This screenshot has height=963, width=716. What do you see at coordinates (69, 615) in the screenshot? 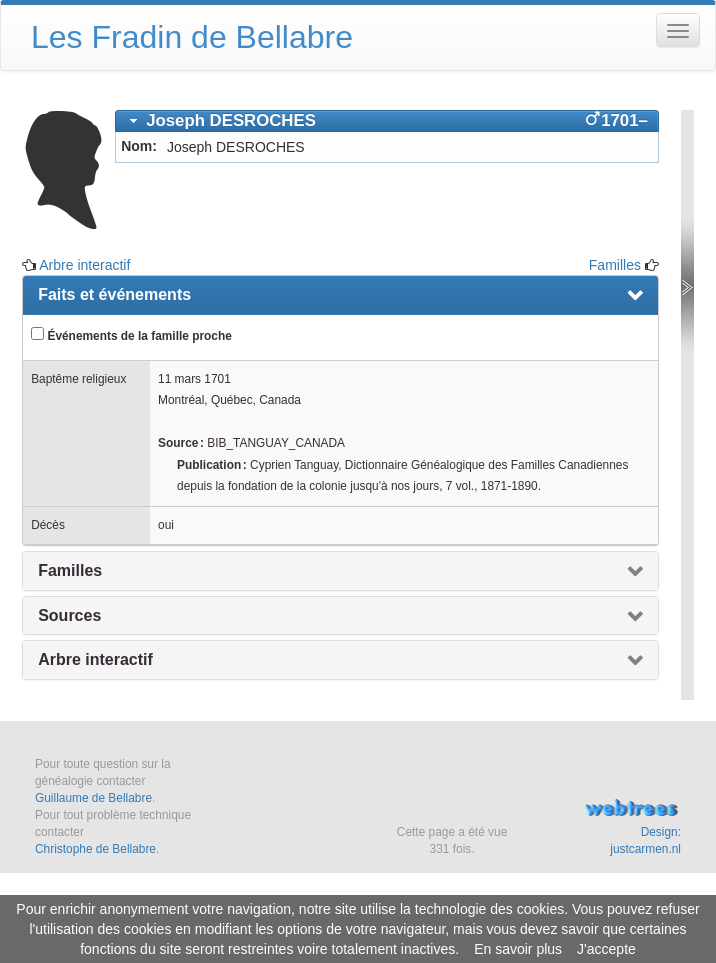
I see `Sources [presentation]` at bounding box center [69, 615].